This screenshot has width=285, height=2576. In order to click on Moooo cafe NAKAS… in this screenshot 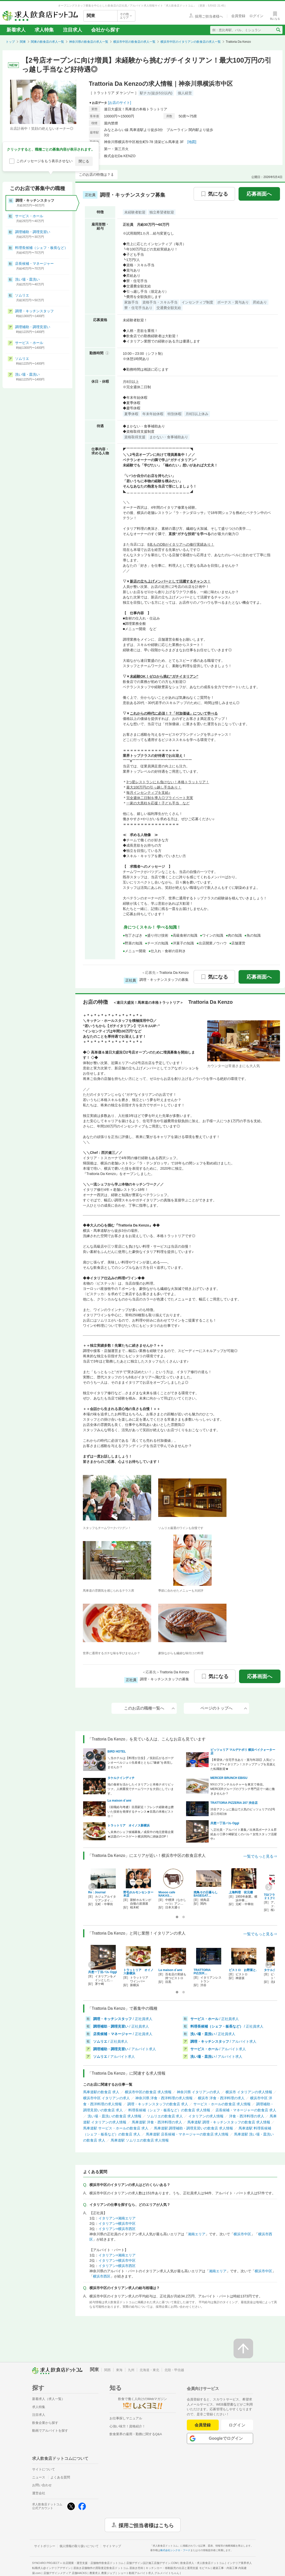, I will do `click(166, 1894)`.